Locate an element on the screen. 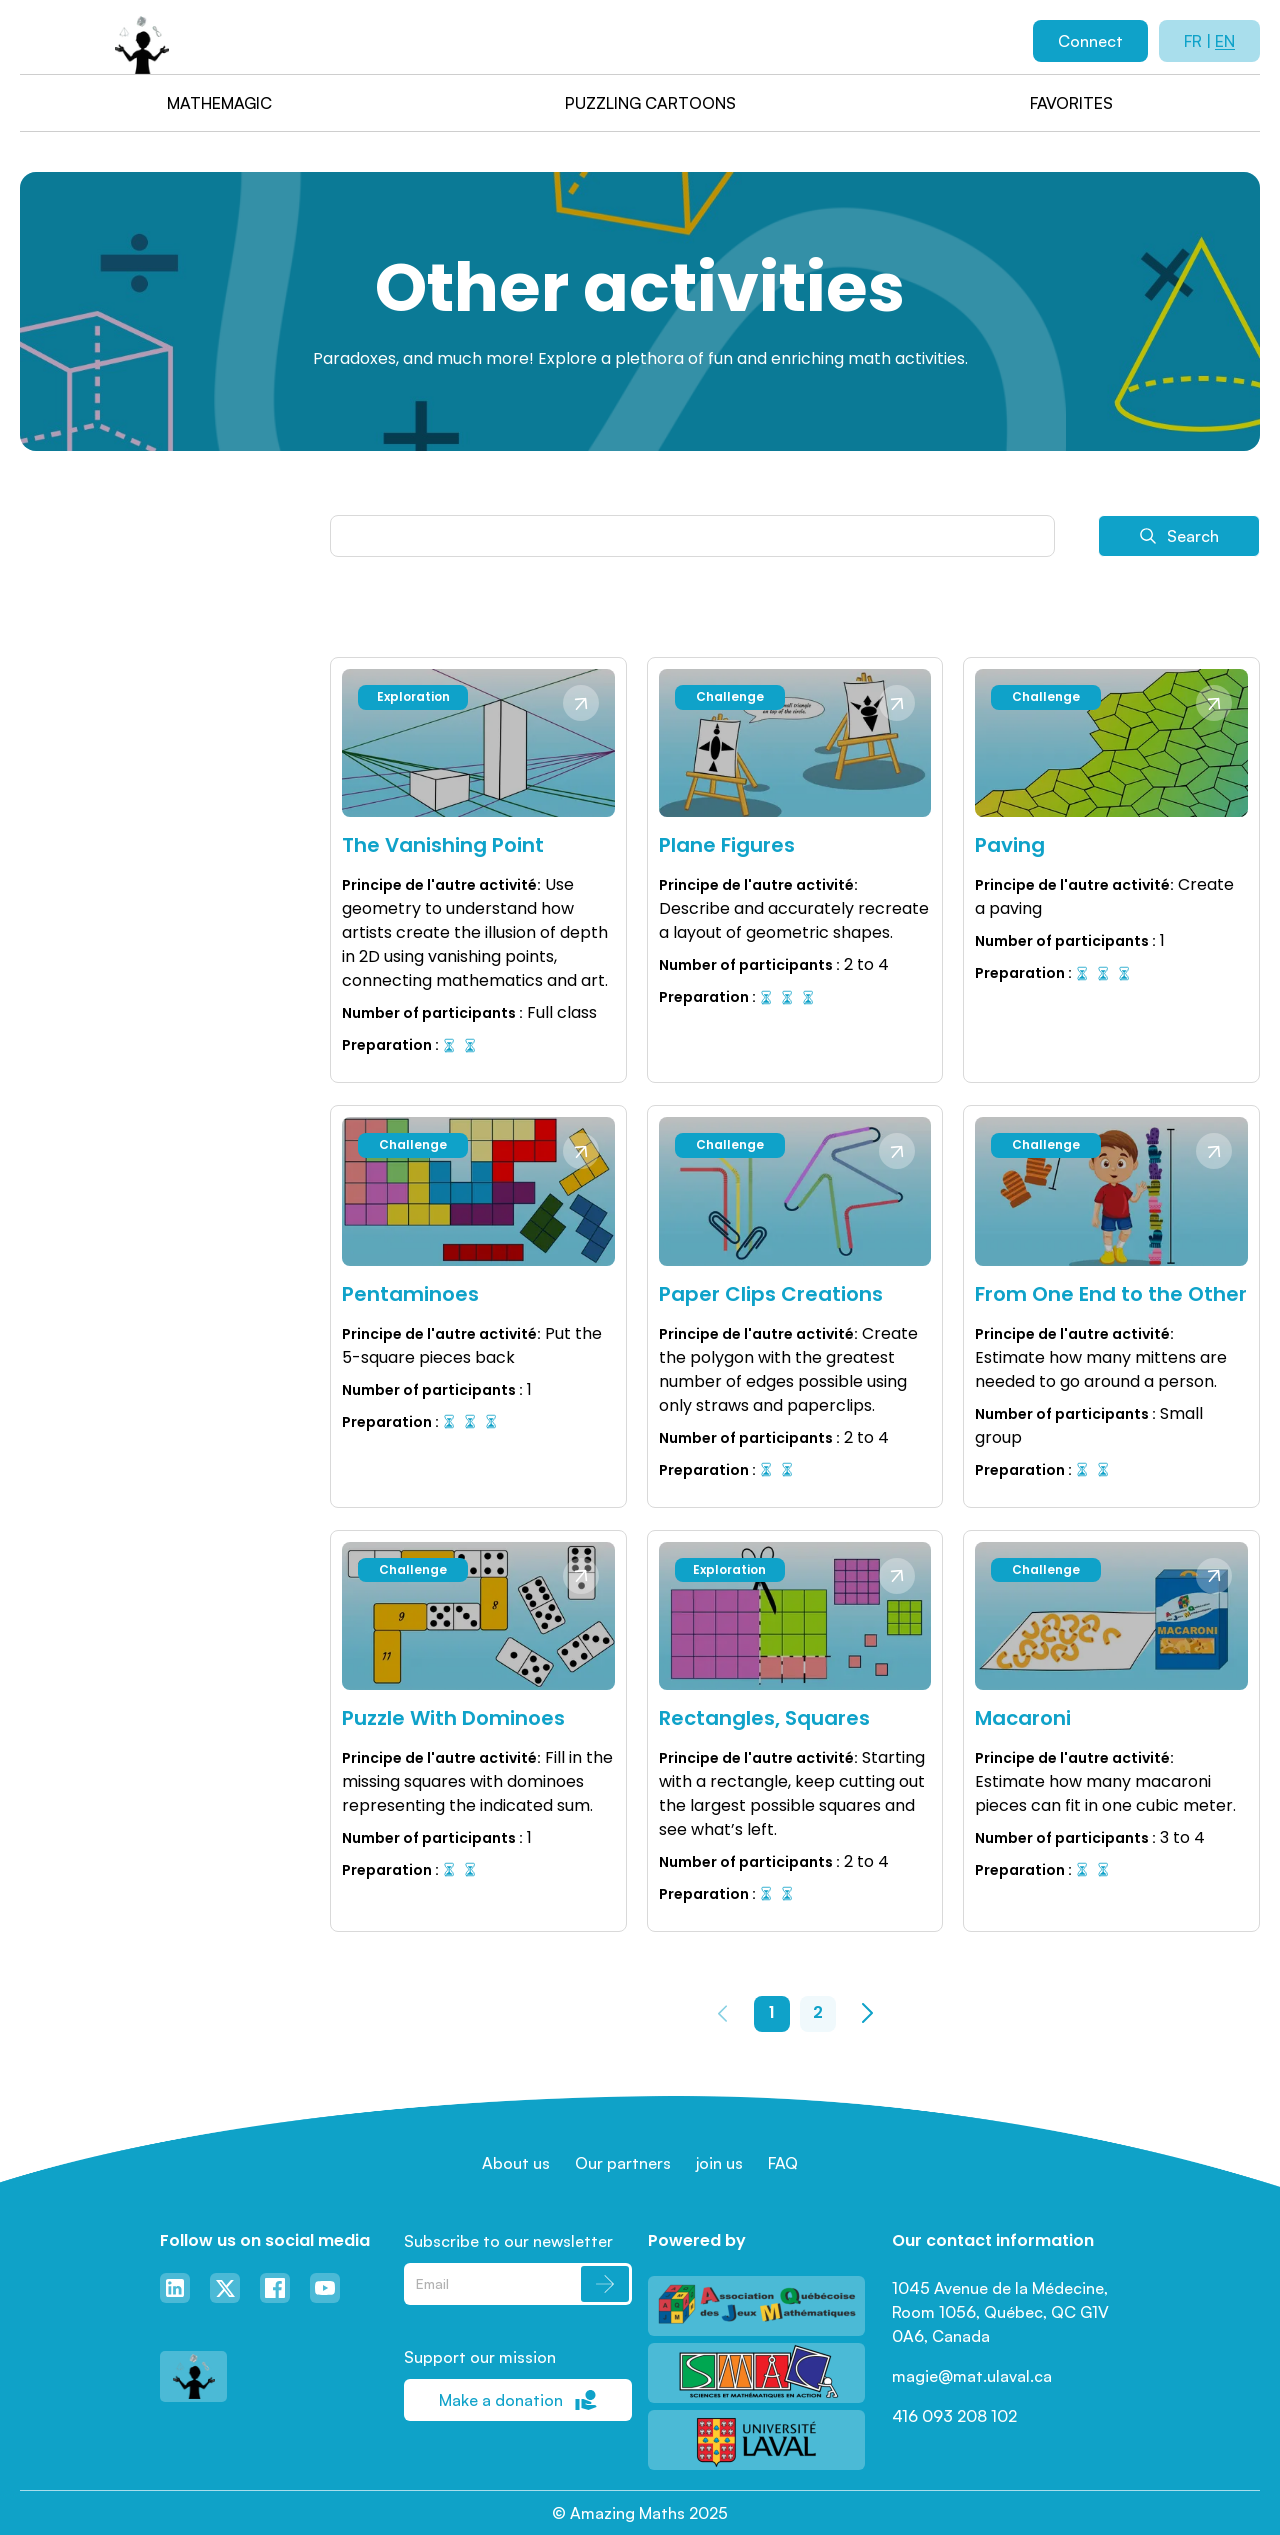 Image resolution: width=1280 pixels, height=2535 pixels. Mathemagic is located at coordinates (219, 103).